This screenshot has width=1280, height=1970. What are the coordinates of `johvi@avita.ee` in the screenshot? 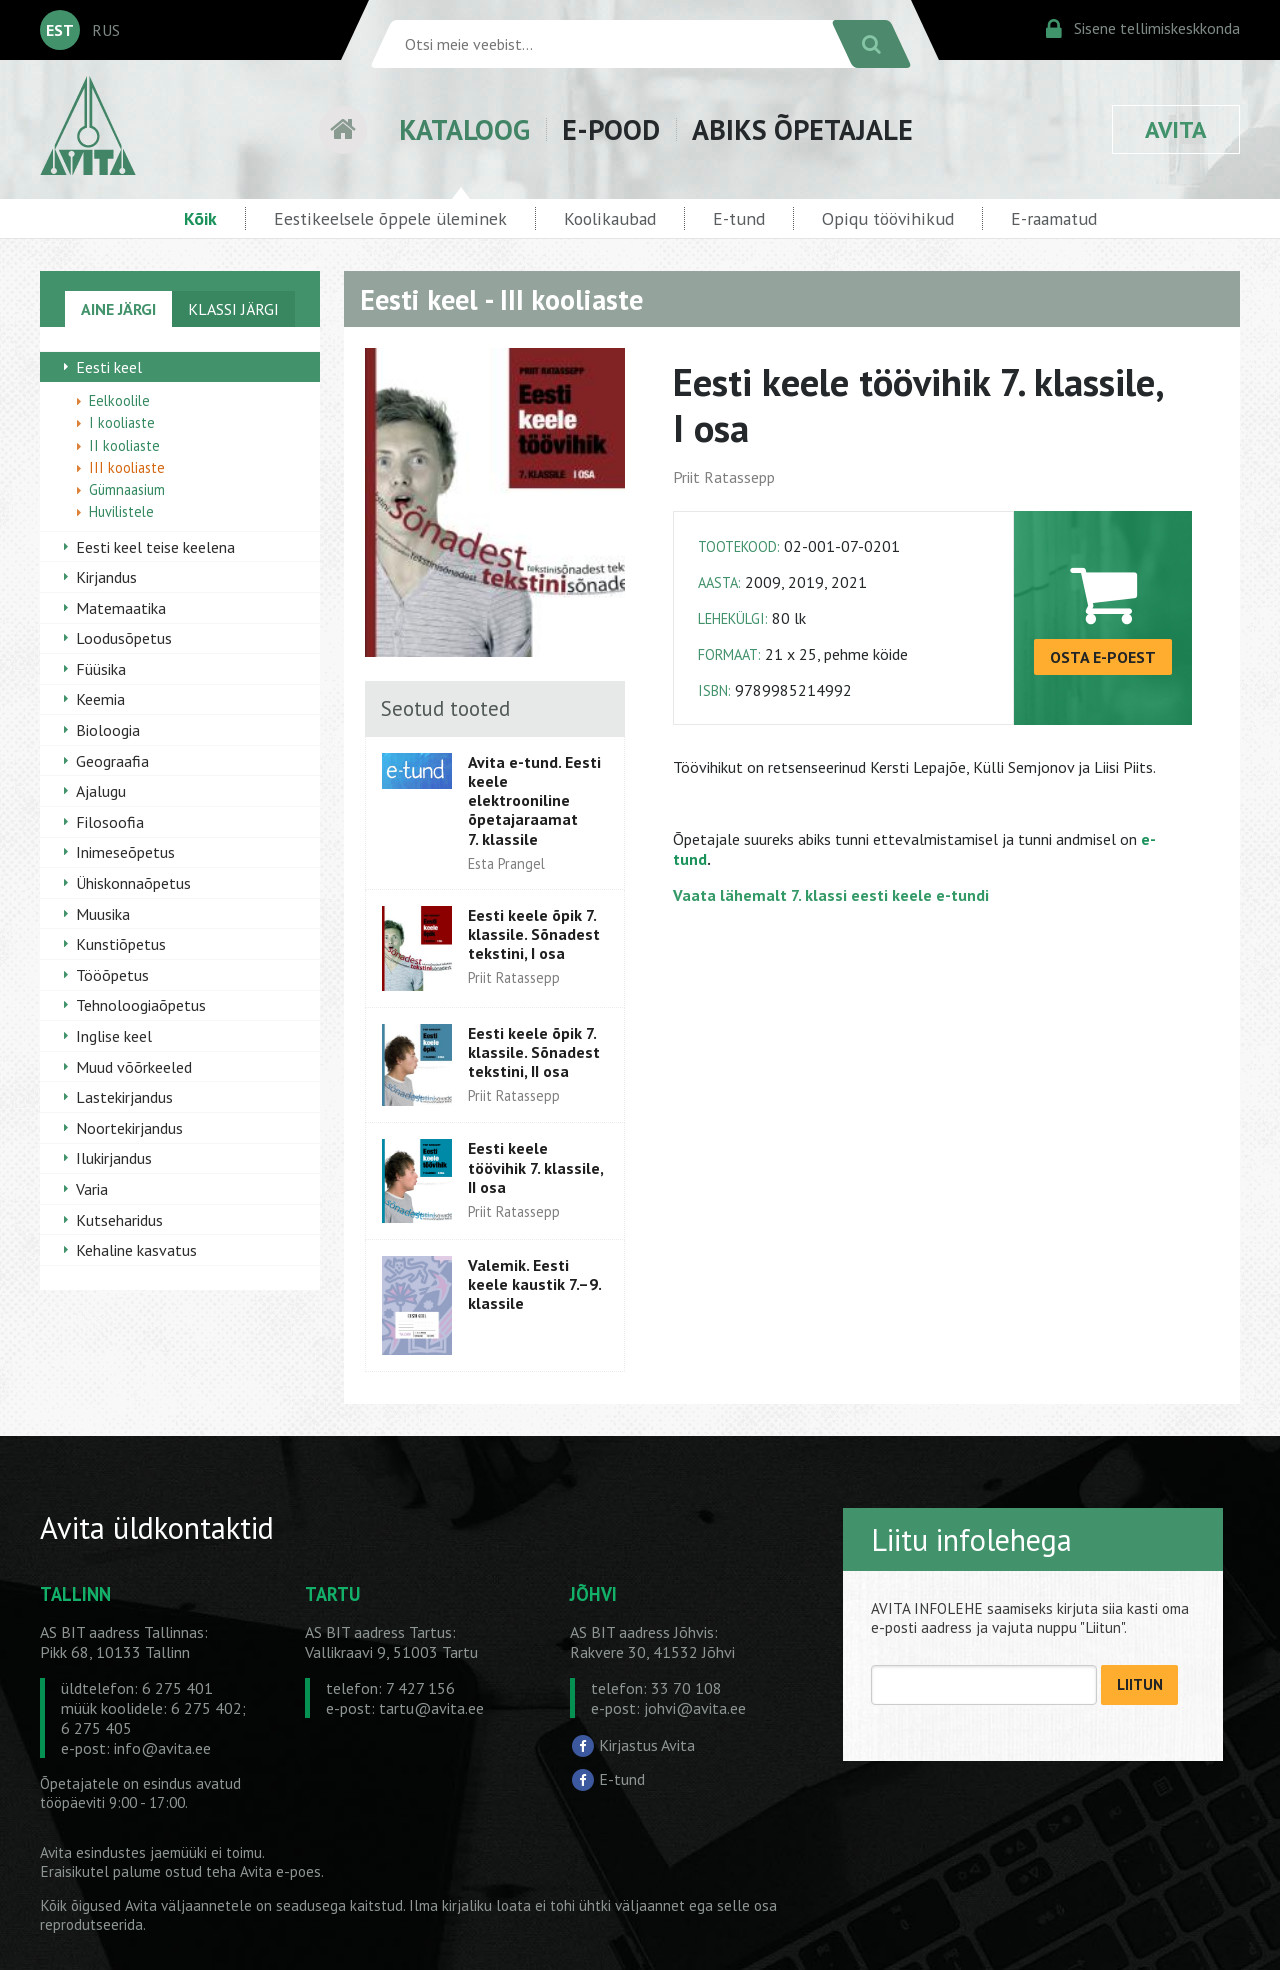 It's located at (695, 1708).